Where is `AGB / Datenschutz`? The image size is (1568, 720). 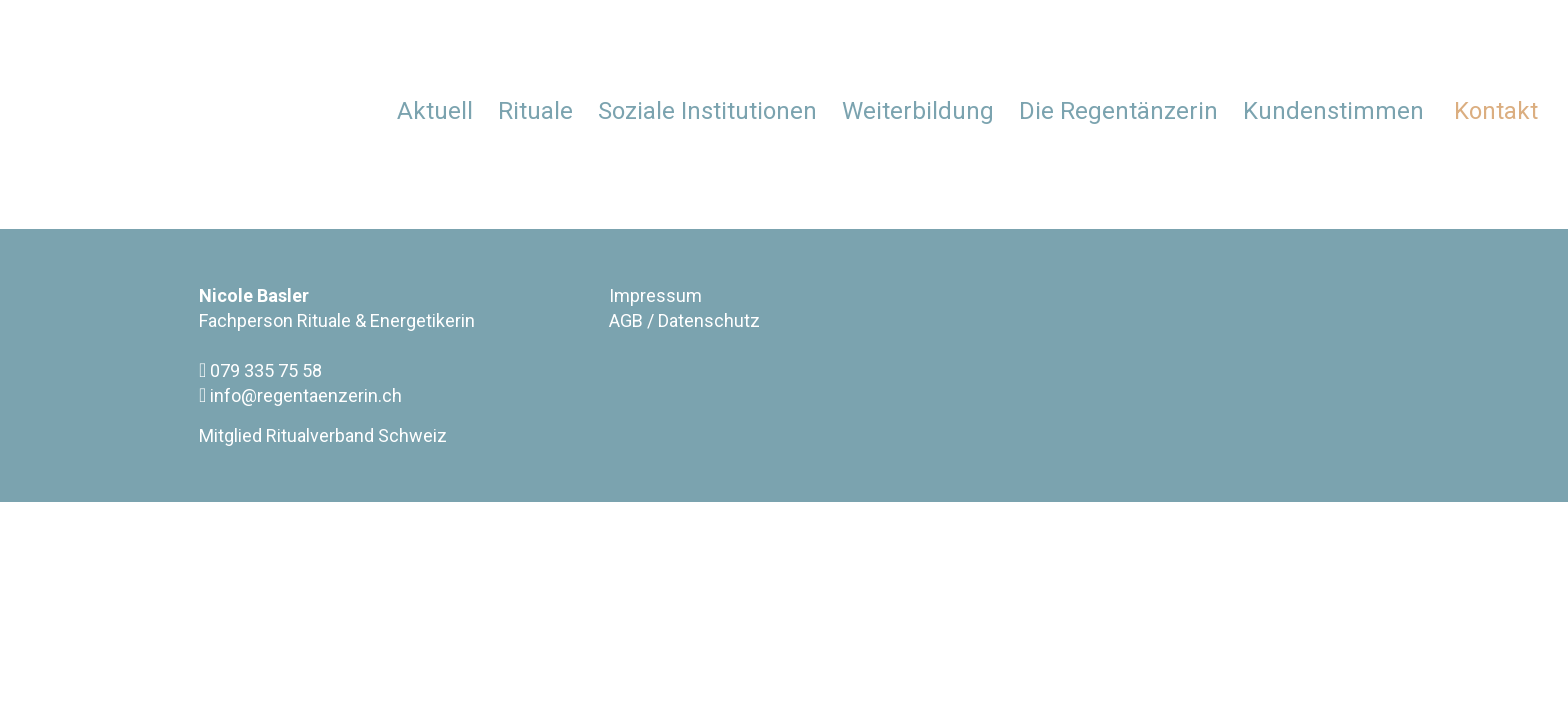 AGB / Datenschutz is located at coordinates (684, 320).